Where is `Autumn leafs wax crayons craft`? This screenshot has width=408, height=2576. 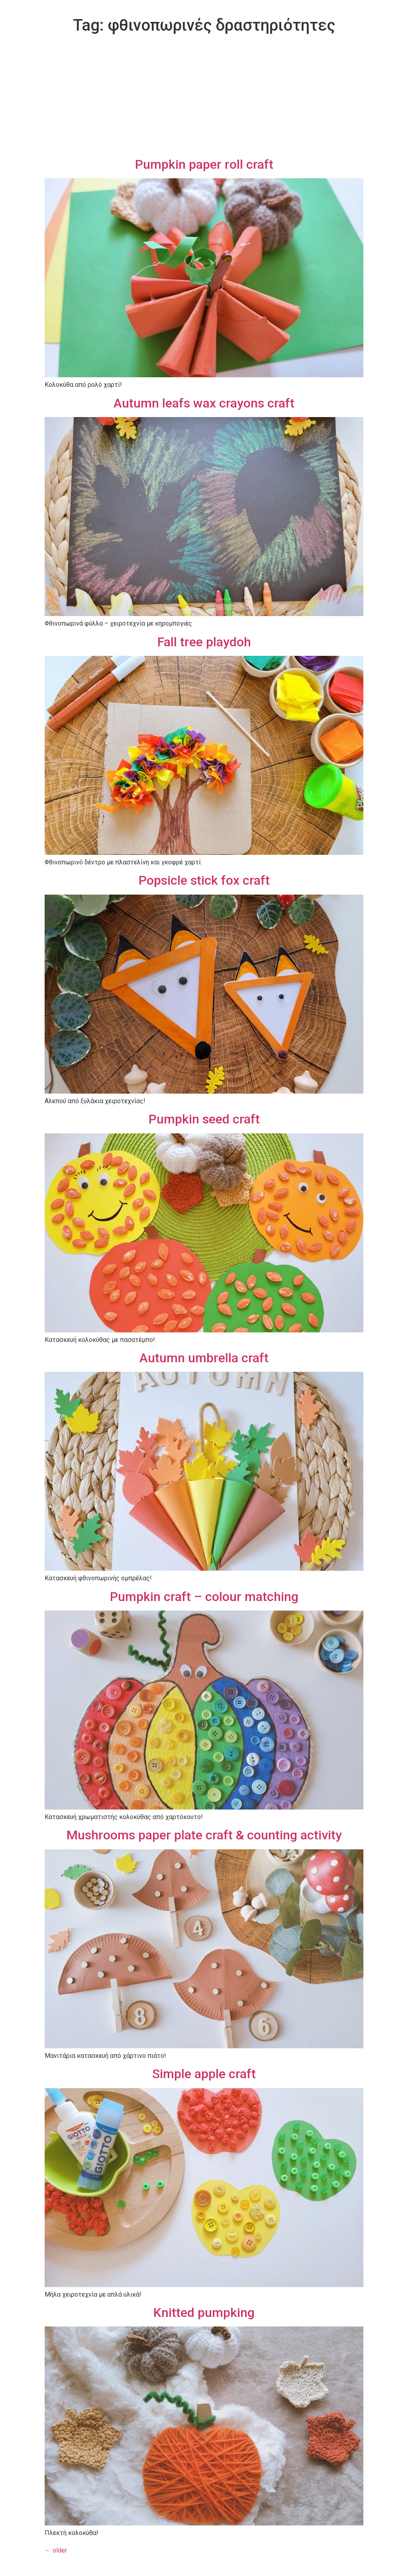
Autumn leafs wax crayons craft is located at coordinates (204, 403).